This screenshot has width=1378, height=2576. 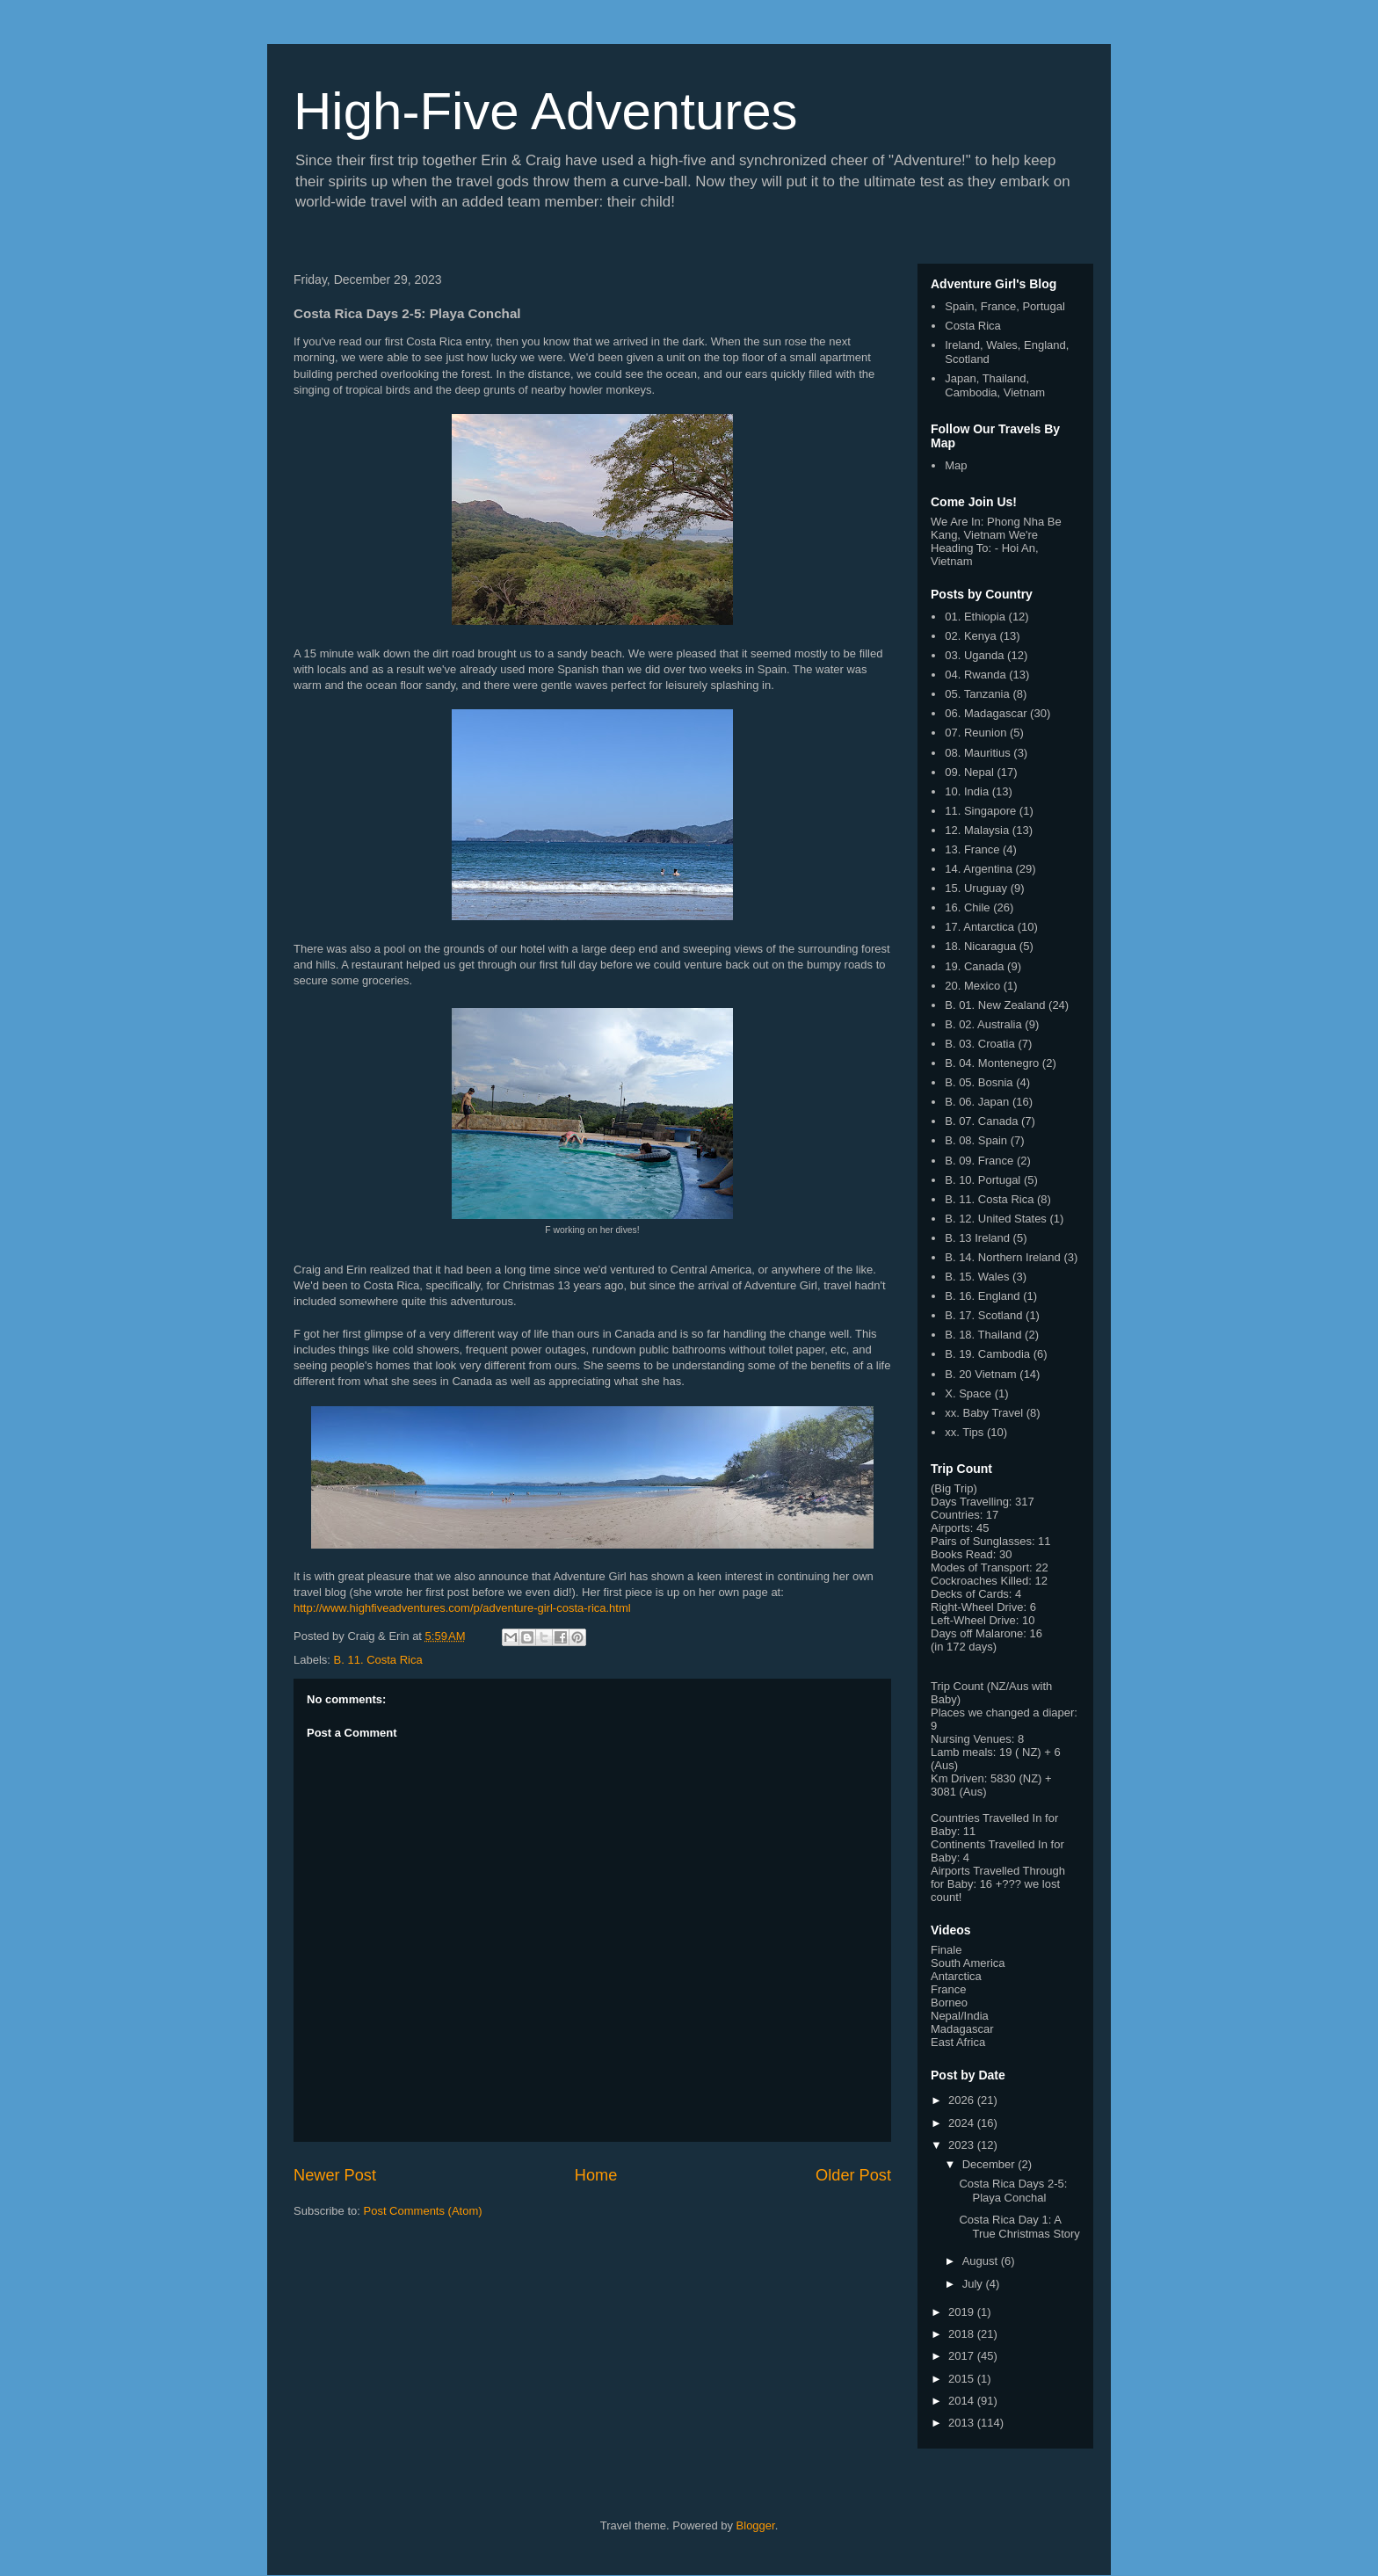 What do you see at coordinates (969, 772) in the screenshot?
I see `09. Nepal` at bounding box center [969, 772].